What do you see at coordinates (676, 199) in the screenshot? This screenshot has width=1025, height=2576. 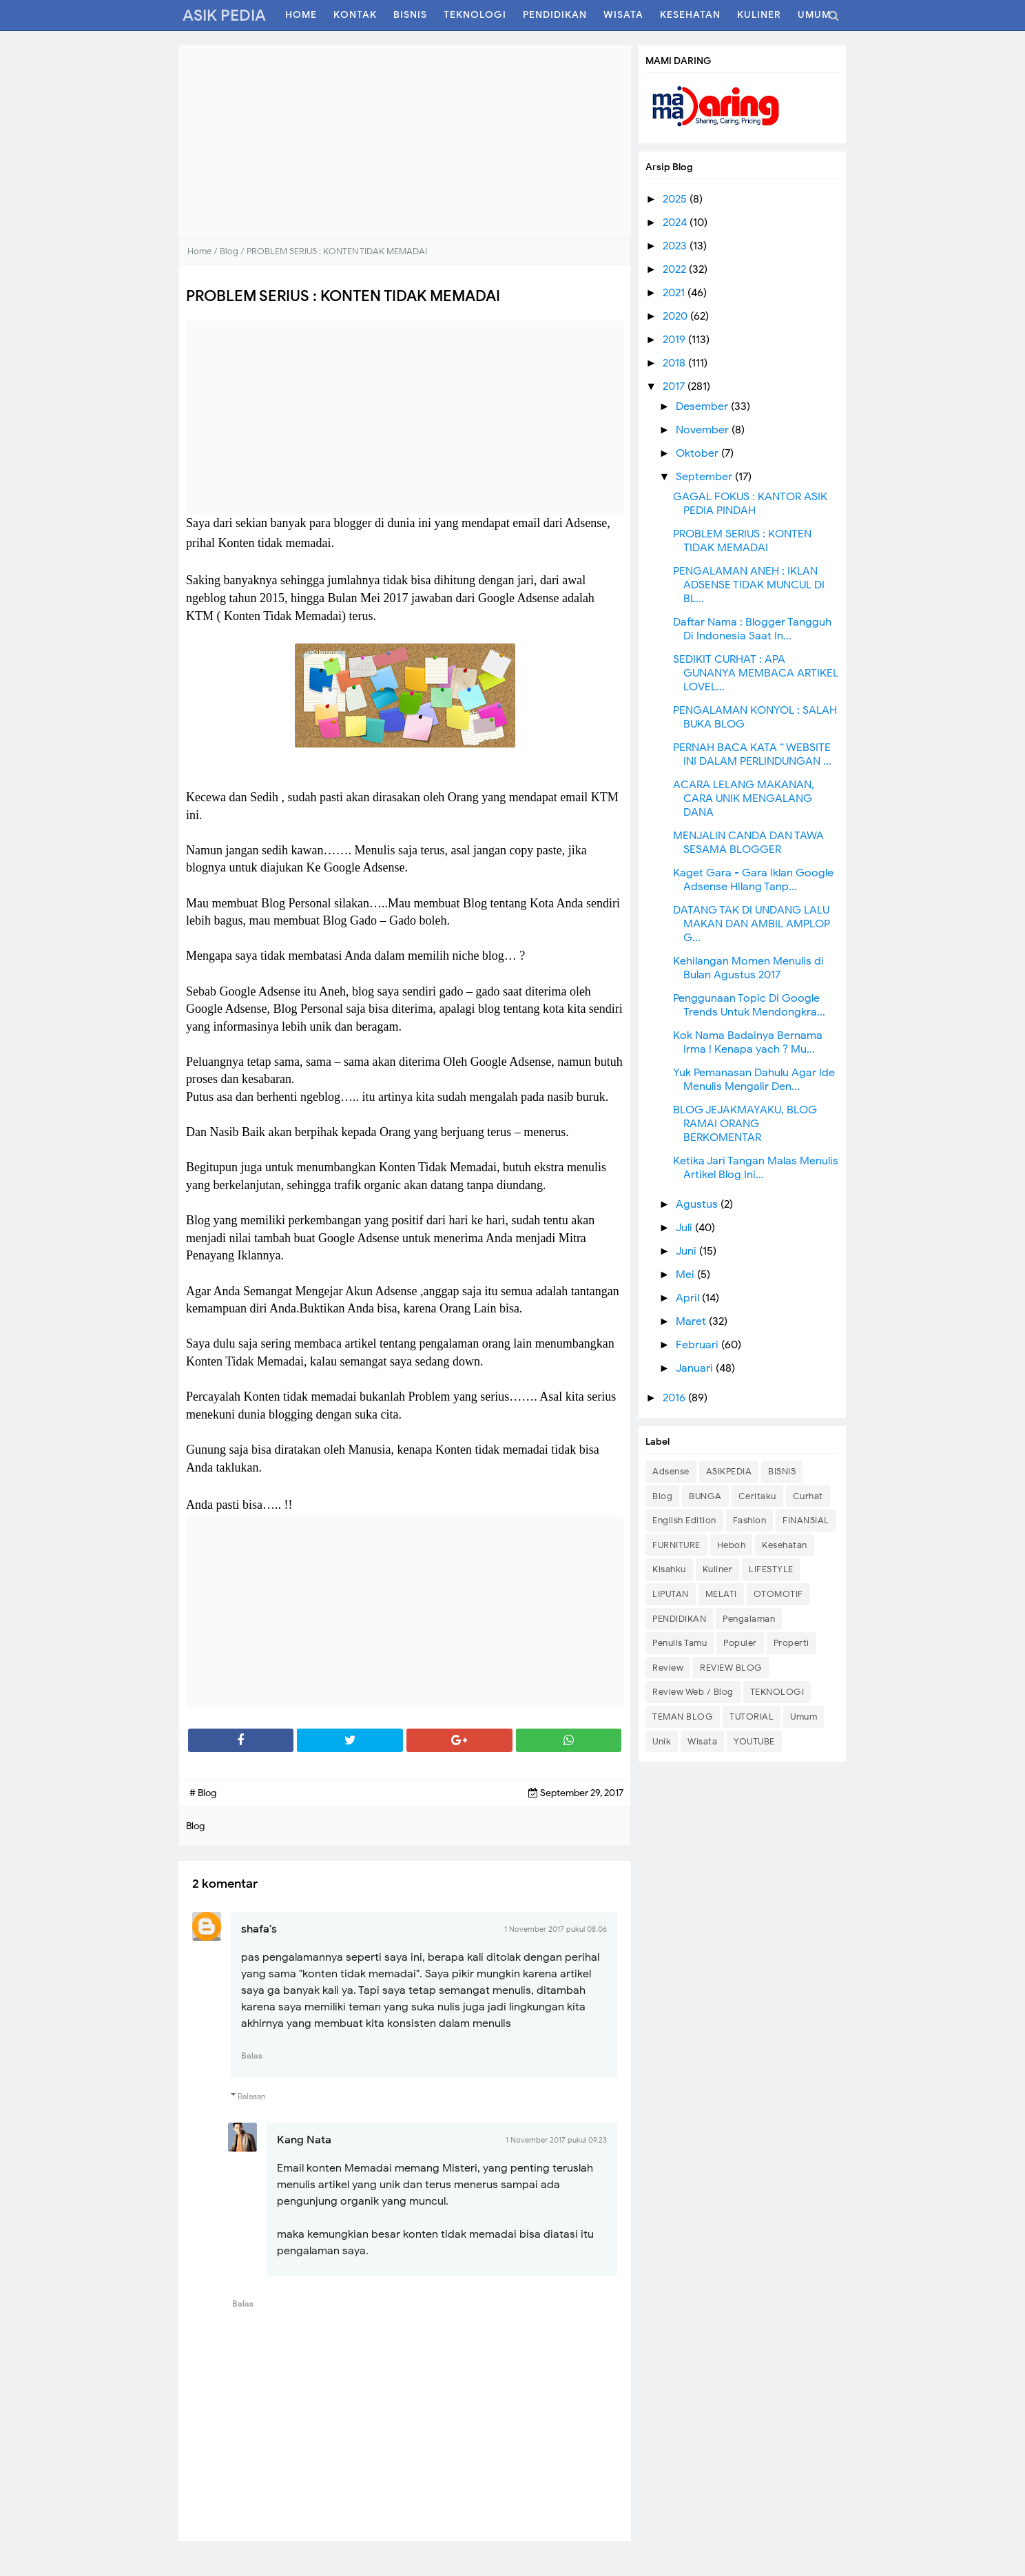 I see `2025` at bounding box center [676, 199].